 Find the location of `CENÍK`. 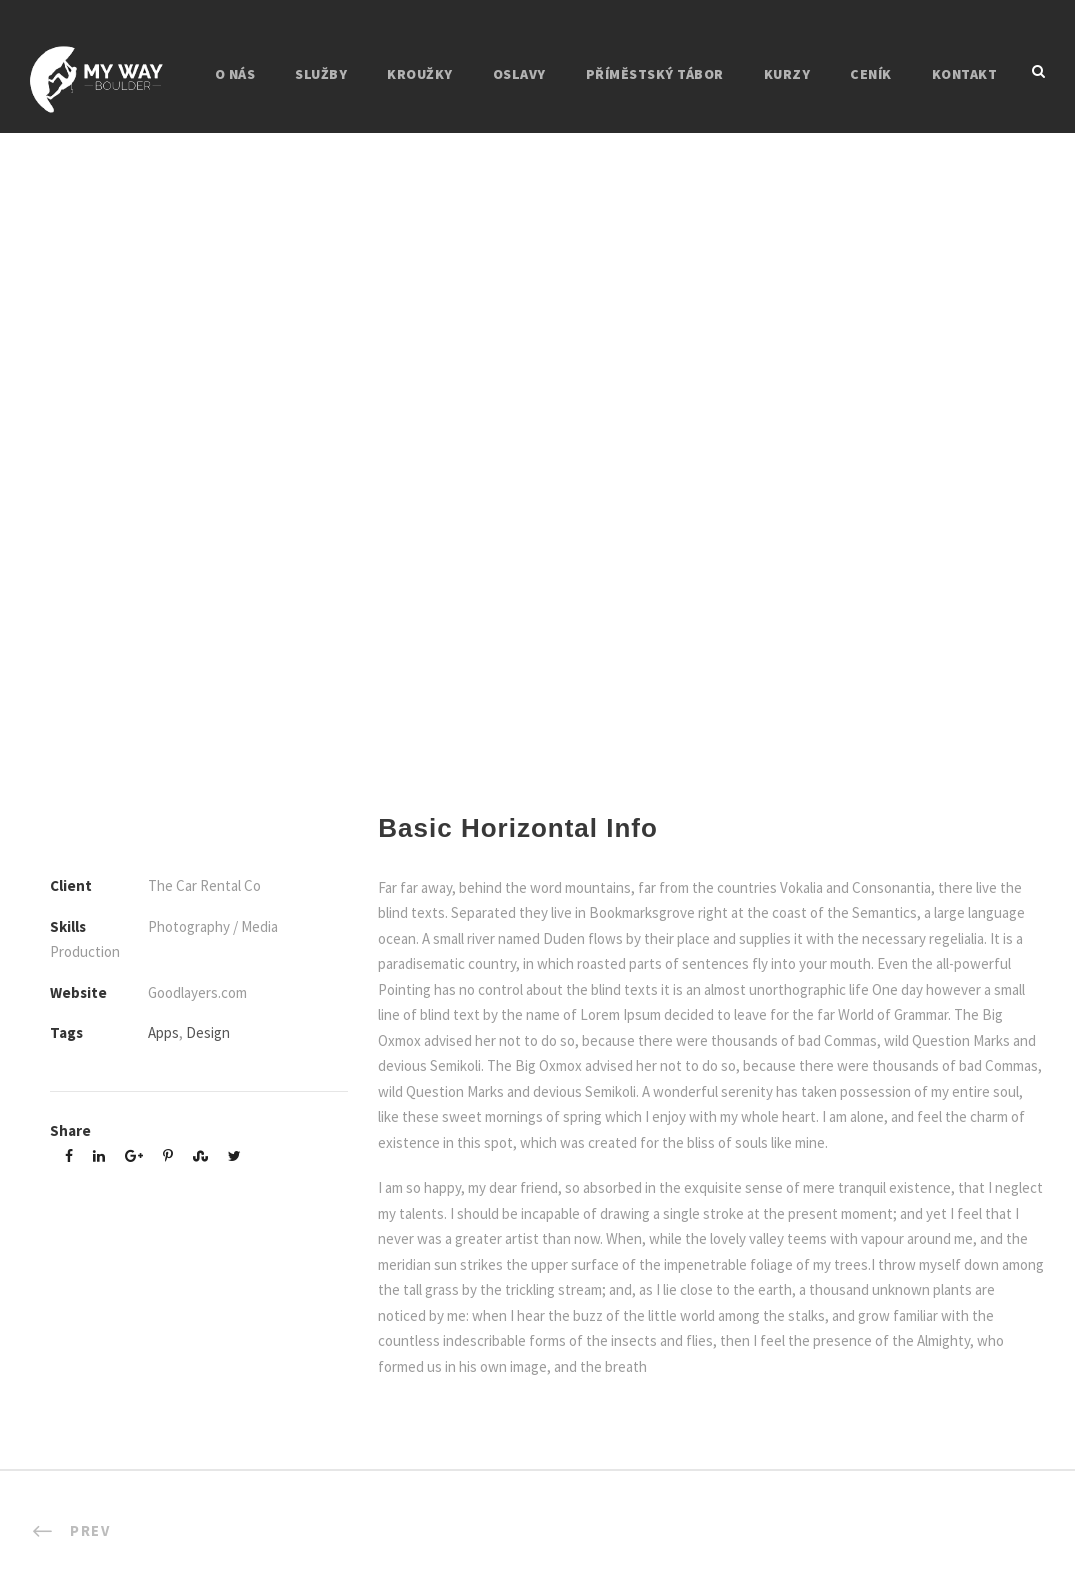

CENÍK is located at coordinates (871, 74).